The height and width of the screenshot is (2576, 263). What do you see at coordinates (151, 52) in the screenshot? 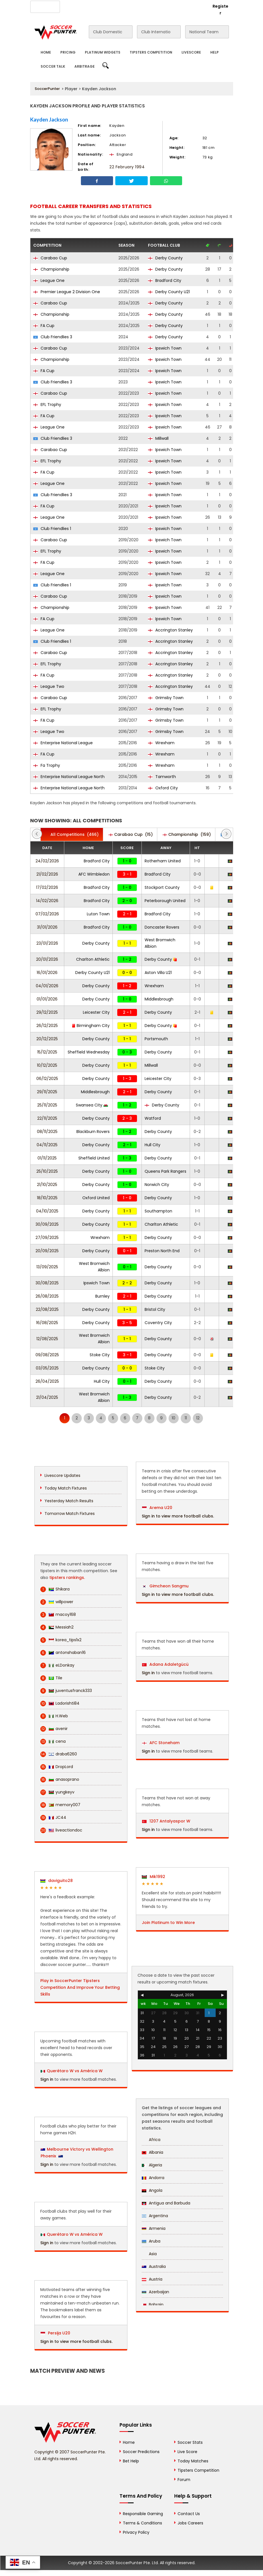
I see `Tipsters Competition` at bounding box center [151, 52].